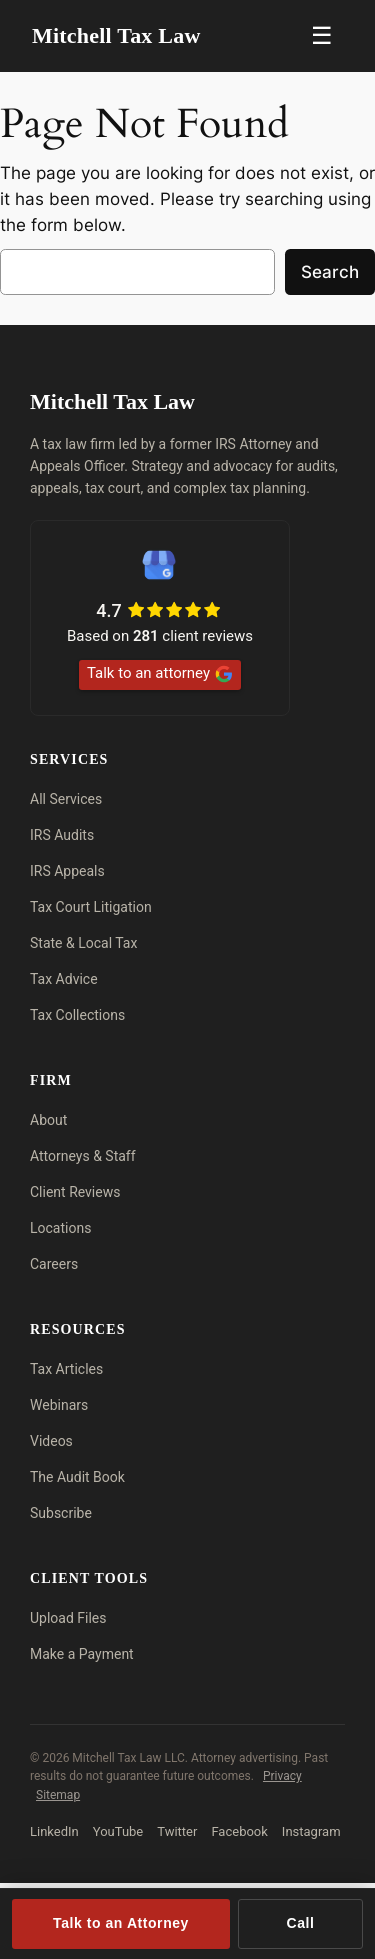 The height and width of the screenshot is (1959, 375). Describe the element at coordinates (62, 835) in the screenshot. I see `IRS Audits` at that location.